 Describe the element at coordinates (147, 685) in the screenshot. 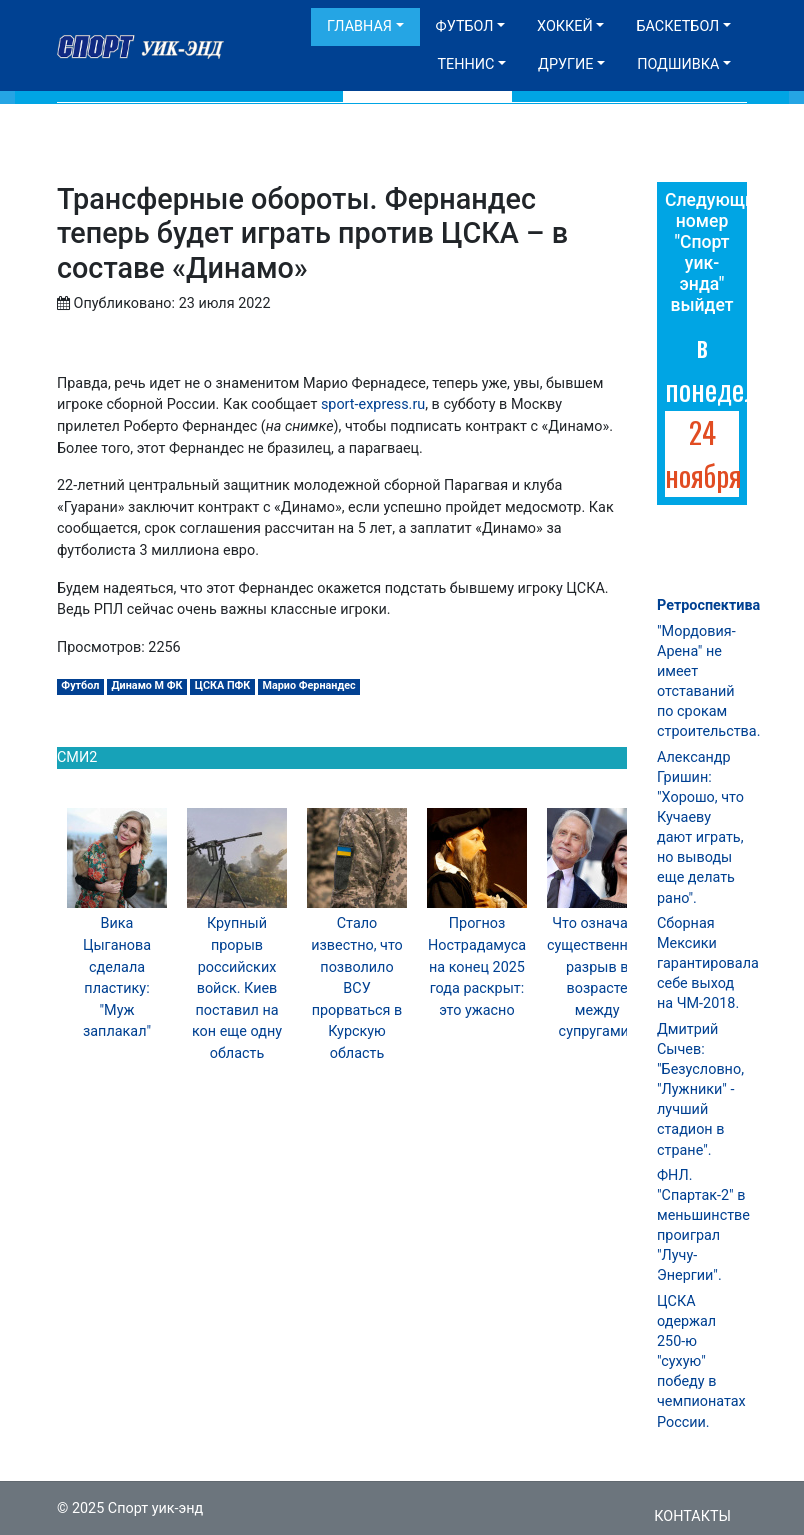

I see `Динамо М ФК` at that location.